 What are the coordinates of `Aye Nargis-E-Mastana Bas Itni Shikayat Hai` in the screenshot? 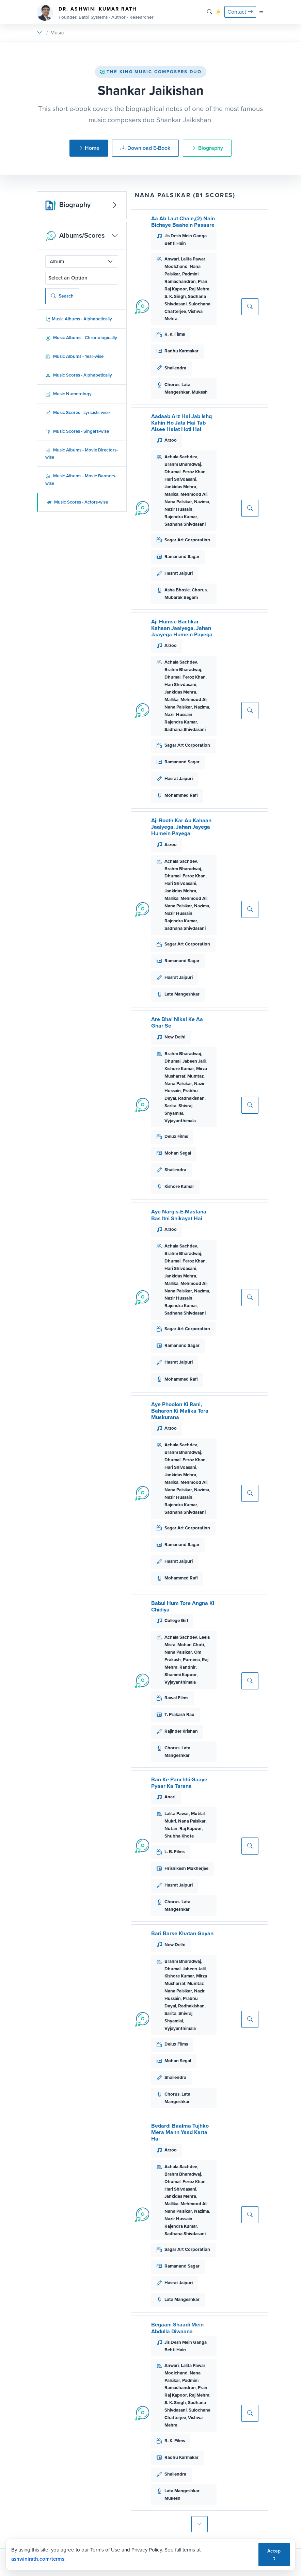 It's located at (178, 1215).